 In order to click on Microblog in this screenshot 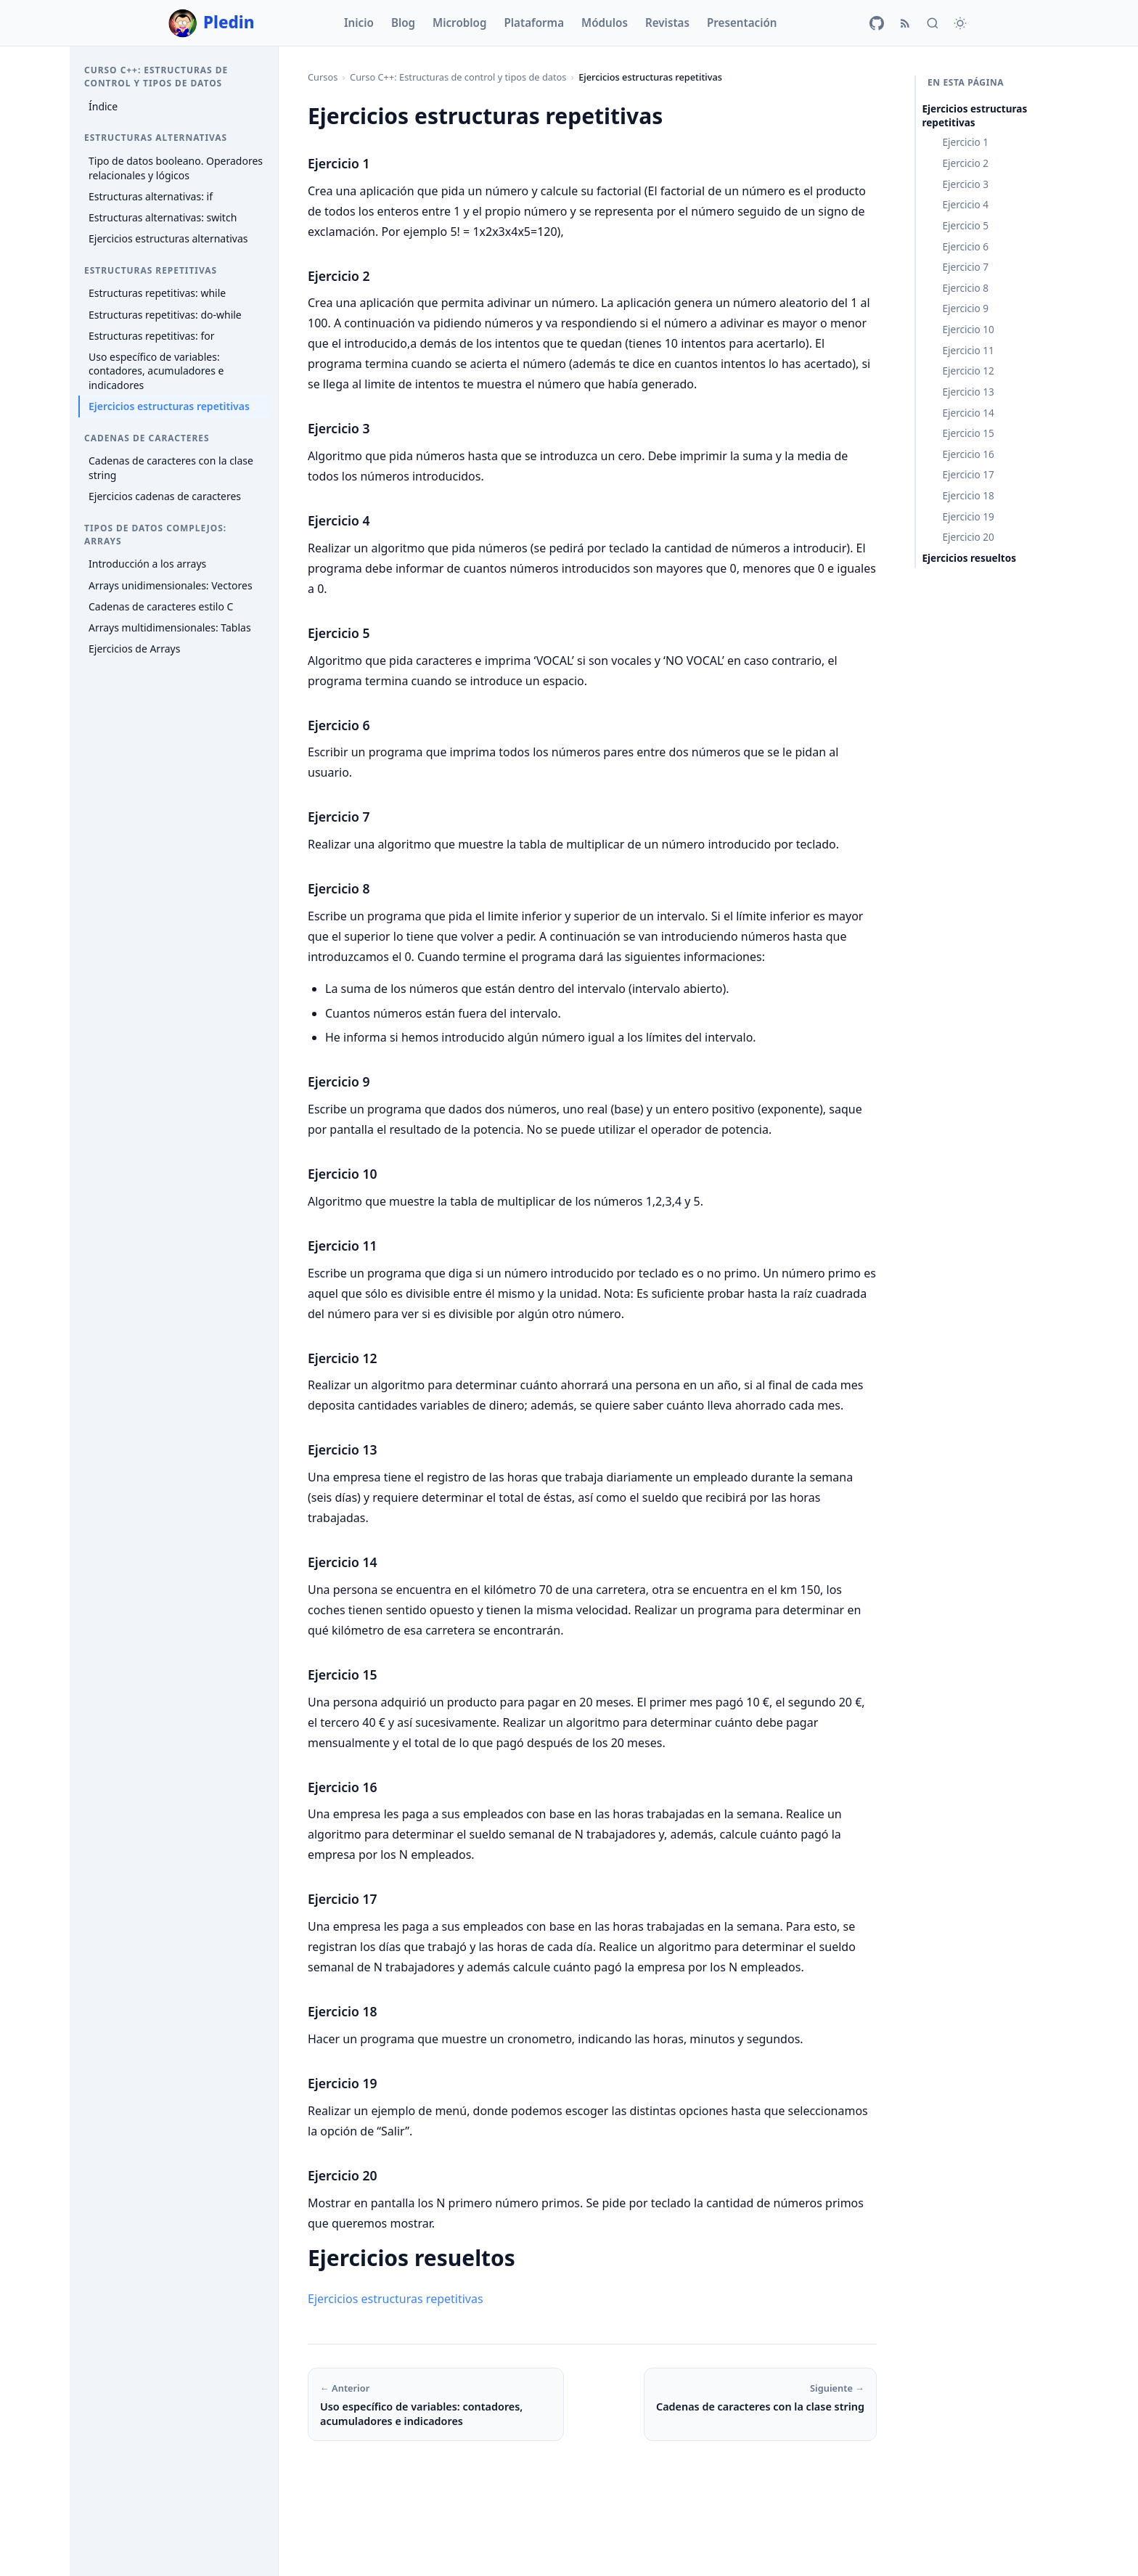, I will do `click(459, 22)`.